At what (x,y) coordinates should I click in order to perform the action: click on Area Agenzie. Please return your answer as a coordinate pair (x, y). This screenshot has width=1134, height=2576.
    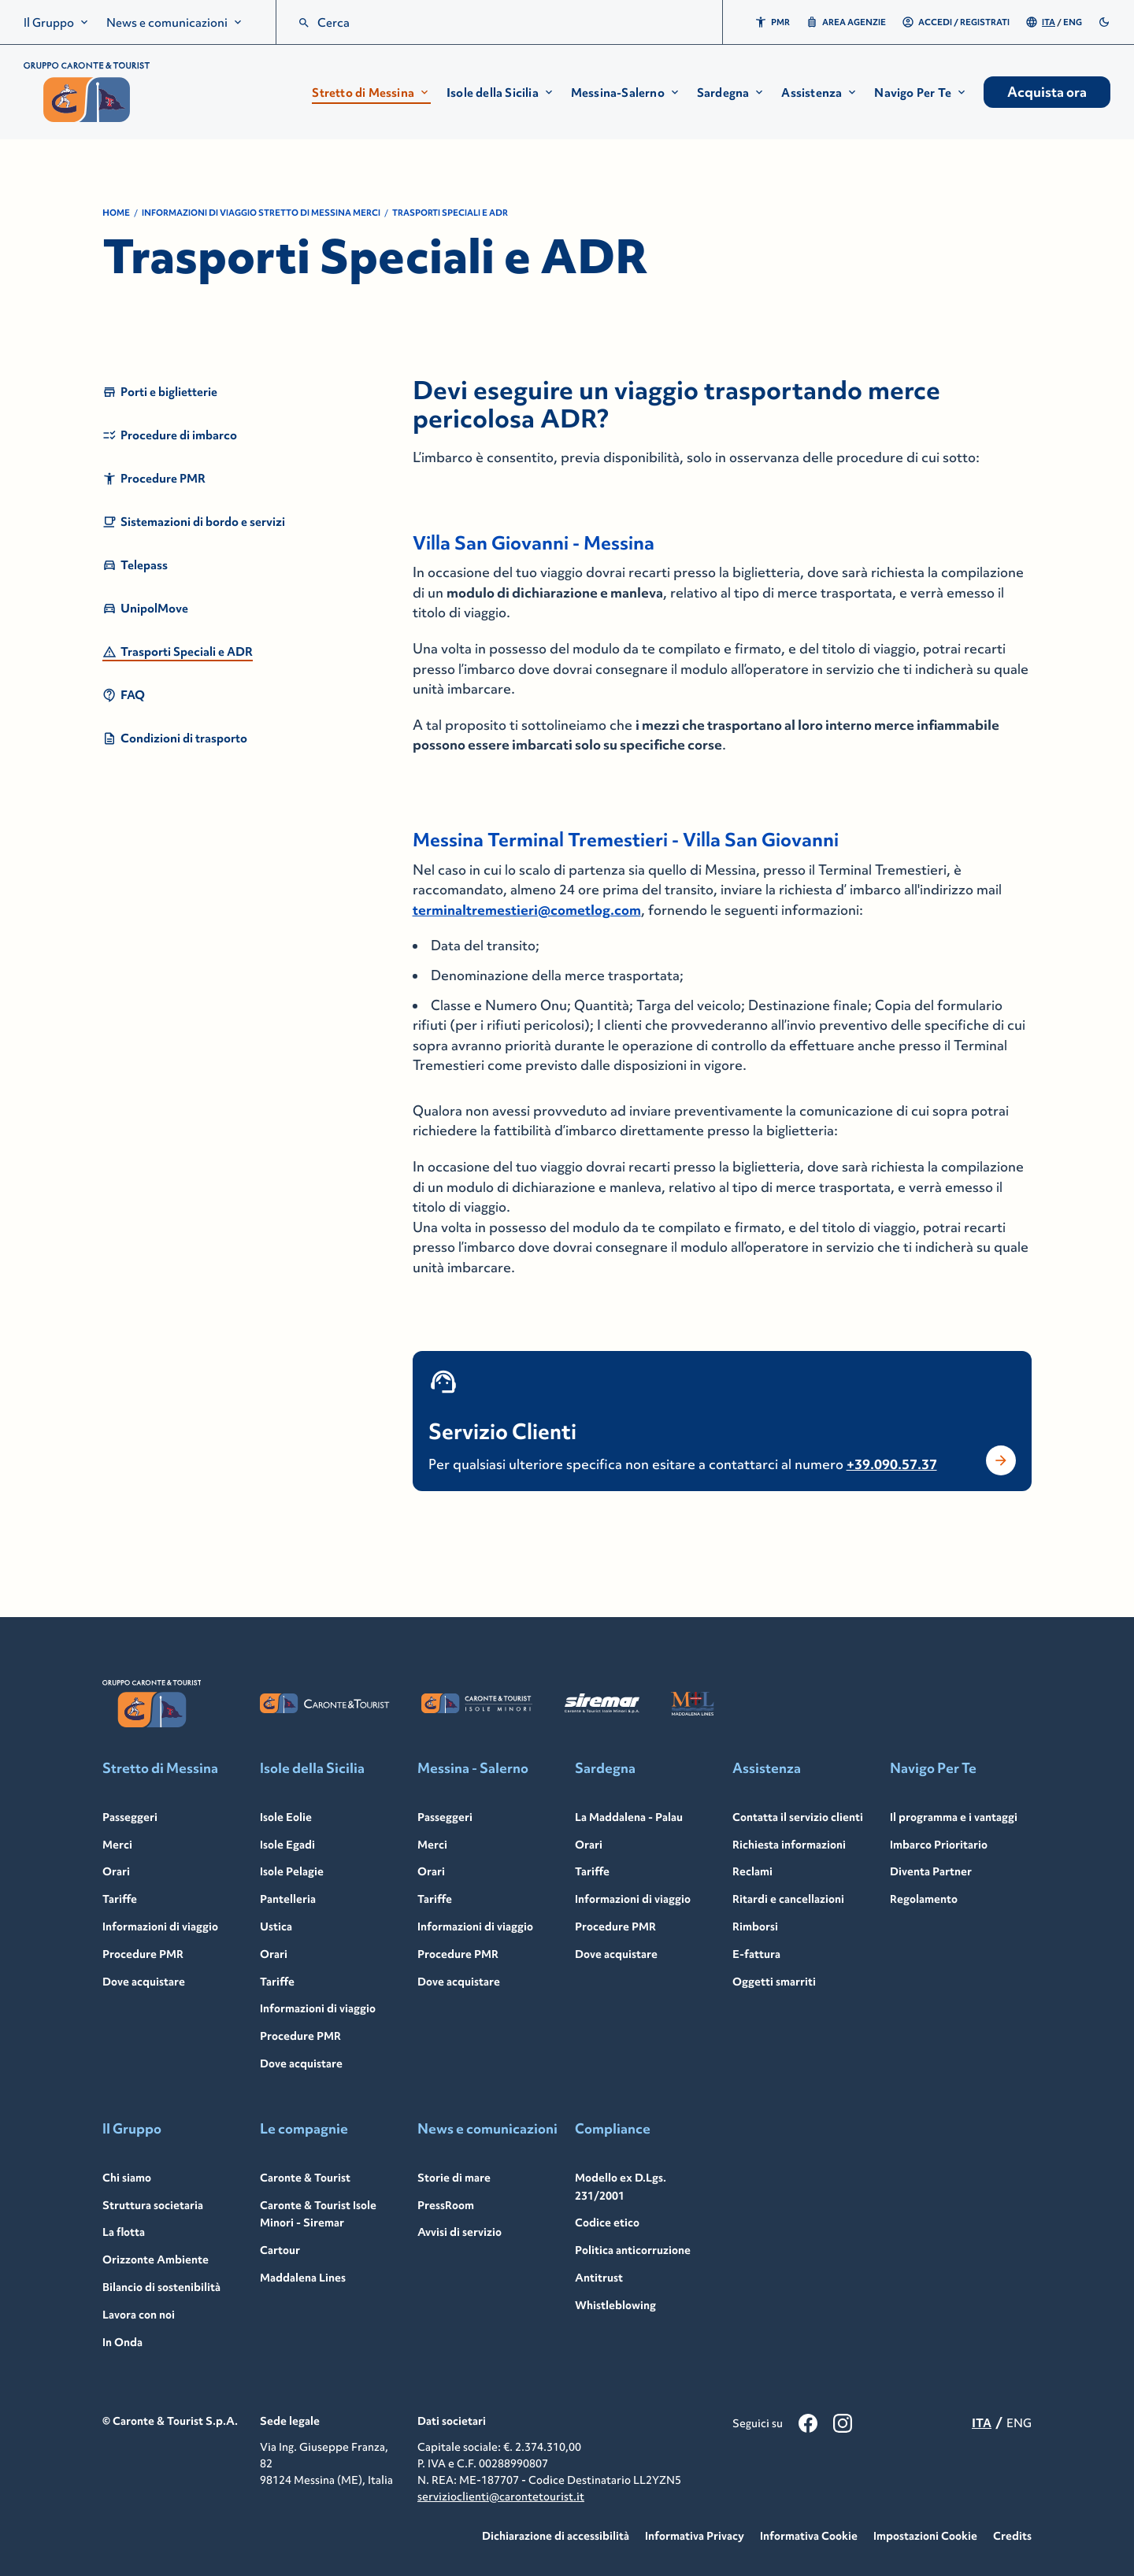
    Looking at the image, I should click on (846, 22).